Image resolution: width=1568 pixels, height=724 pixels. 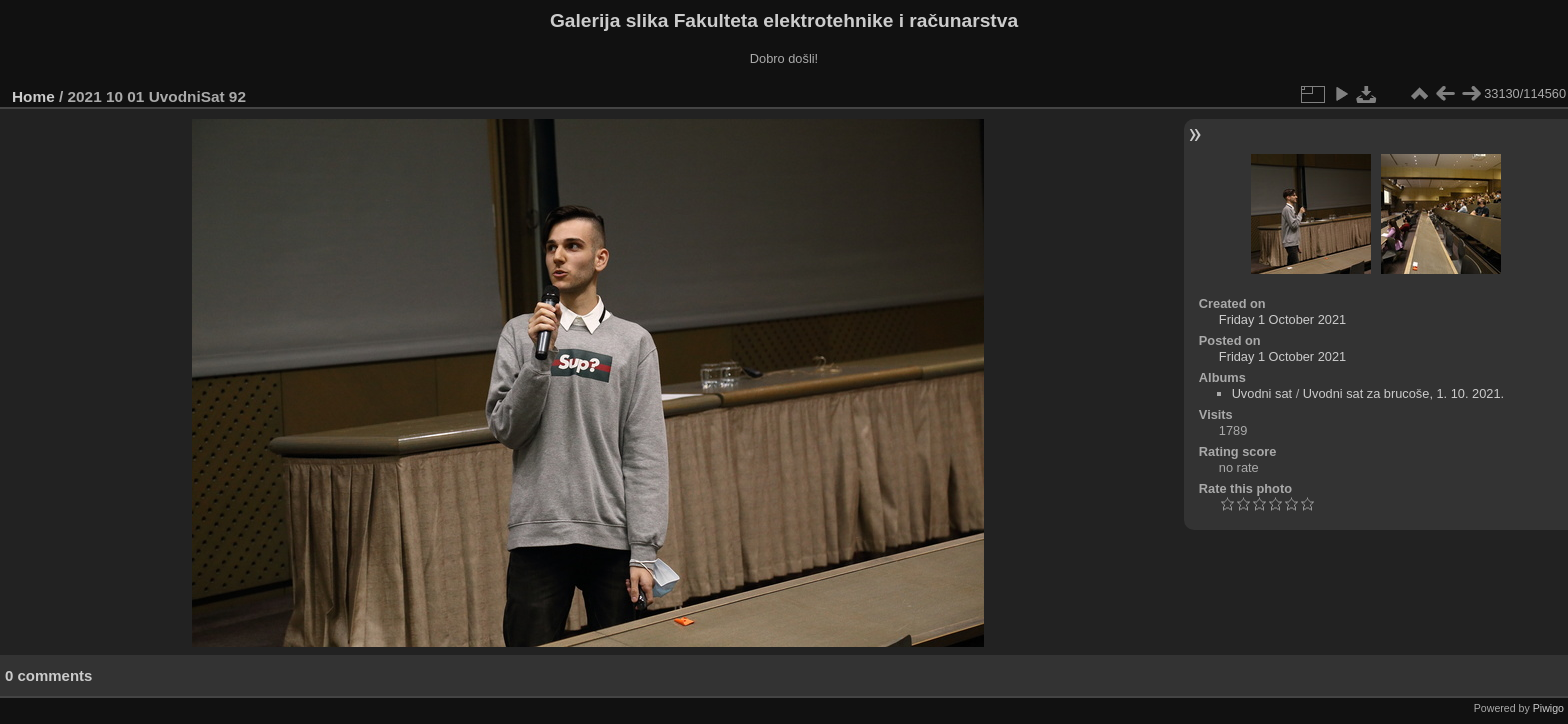 I want to click on Uvodni sat, so click(x=1262, y=393).